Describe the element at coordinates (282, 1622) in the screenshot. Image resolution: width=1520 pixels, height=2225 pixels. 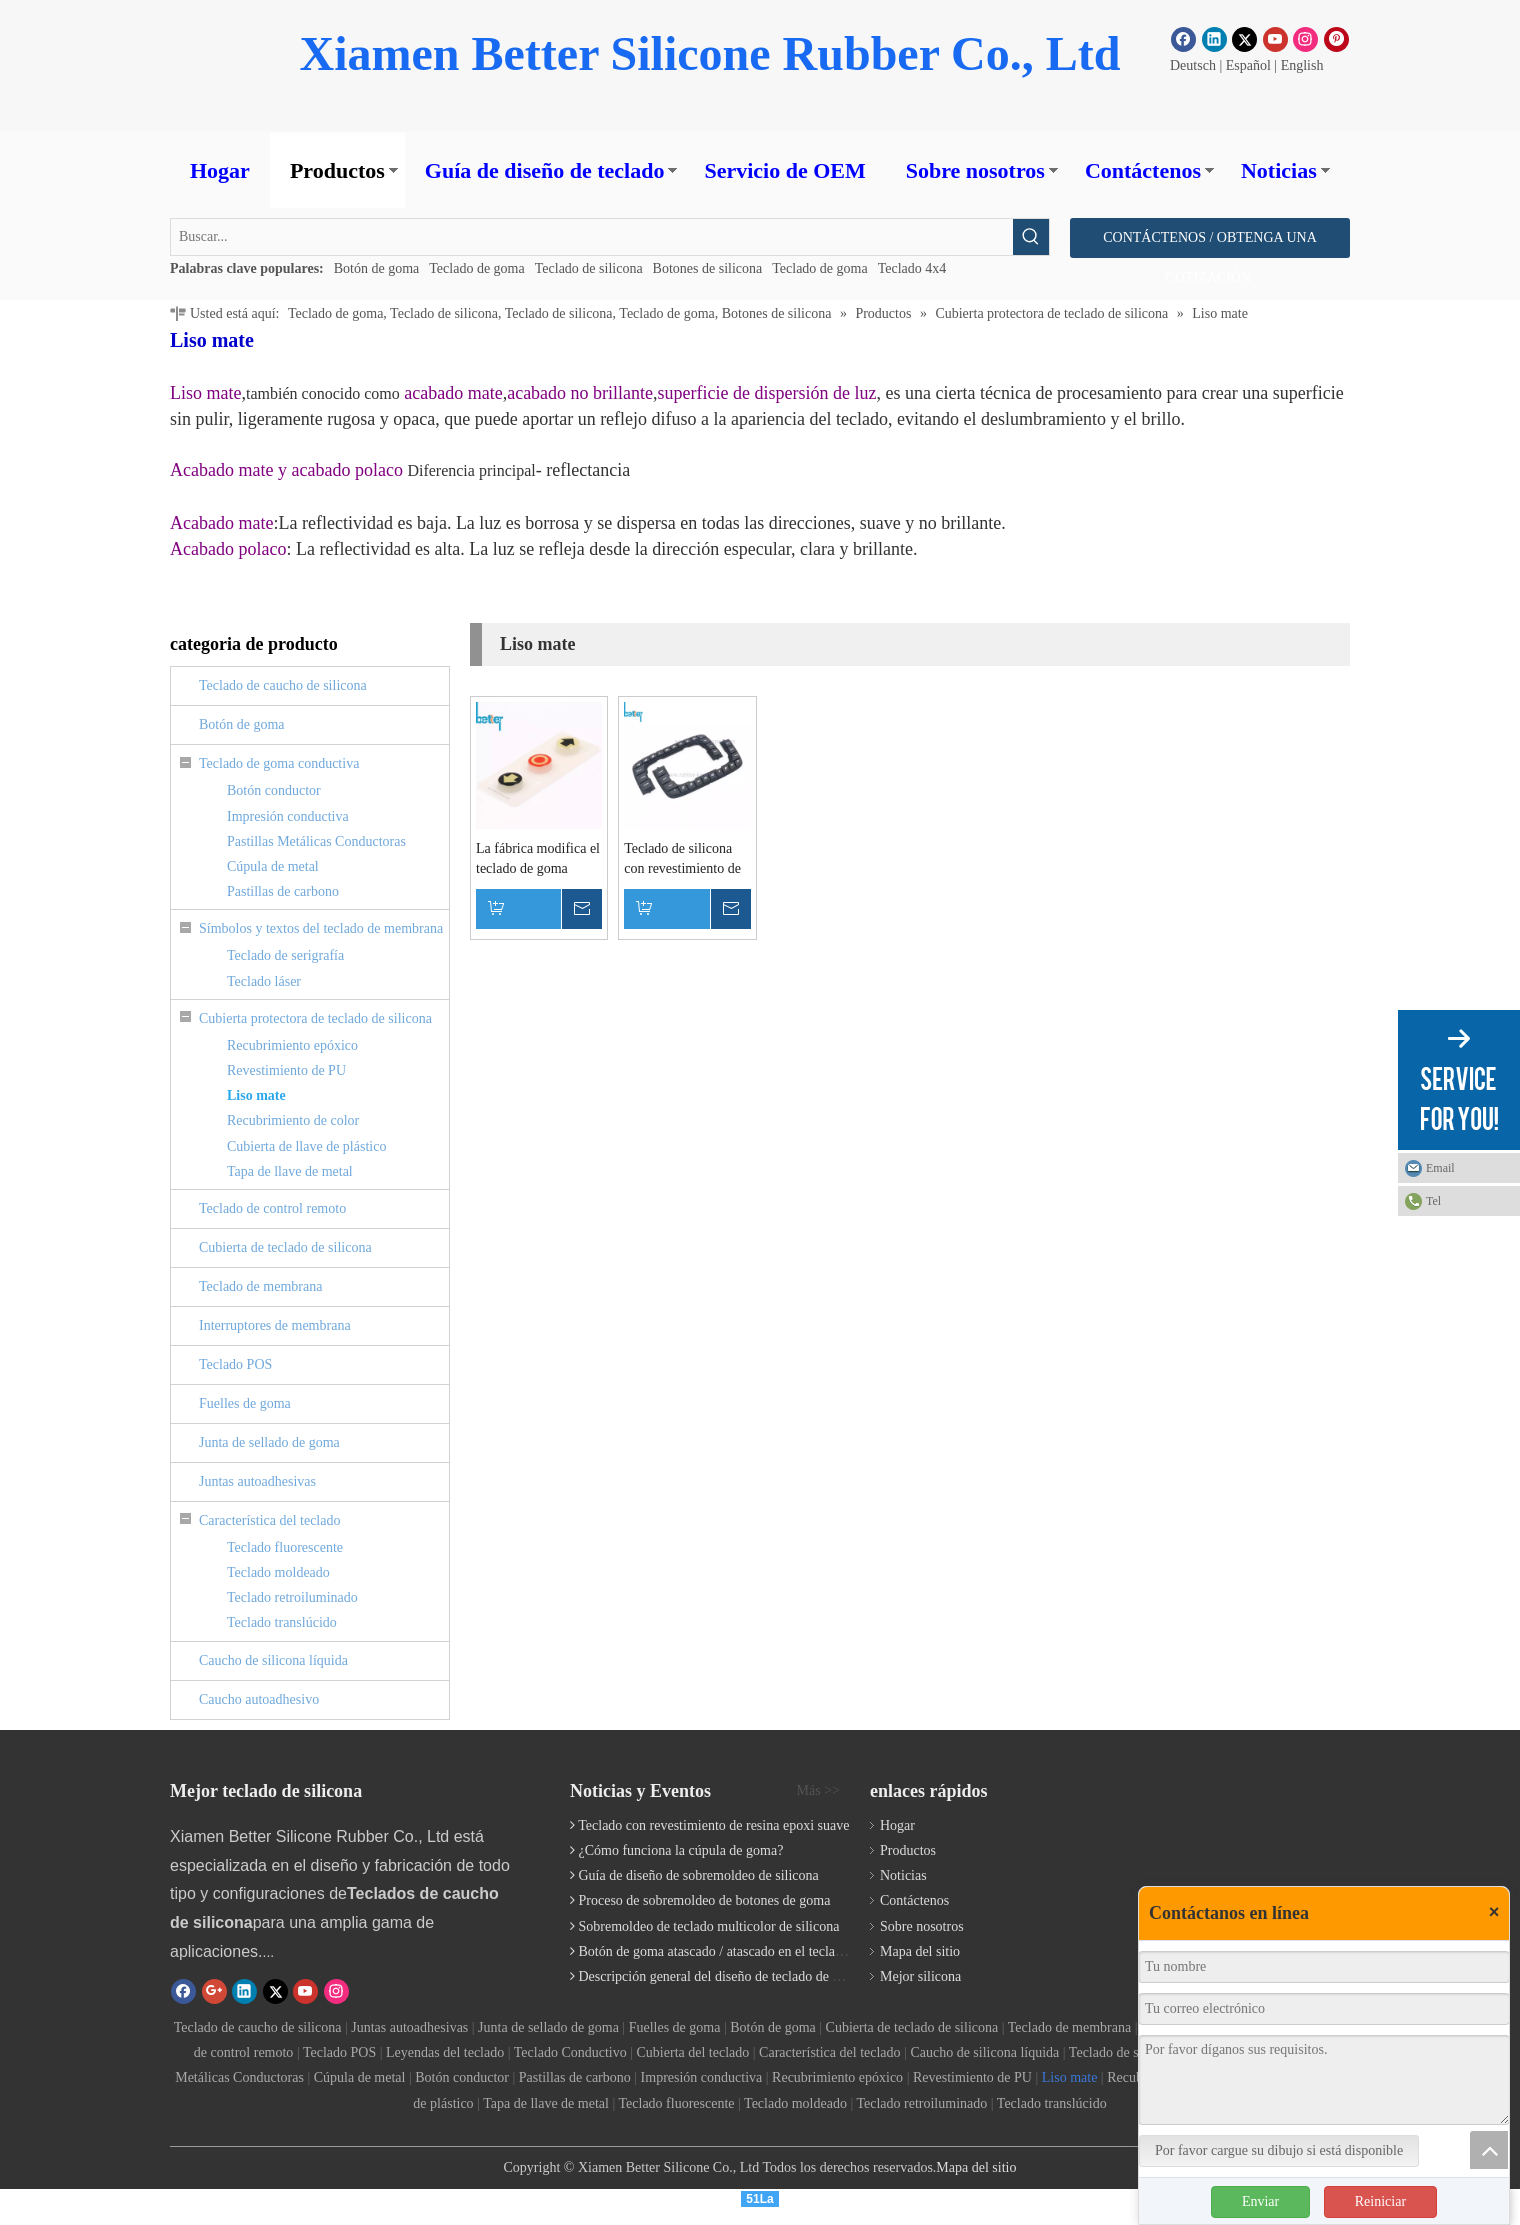
I see `Teclado translúcido` at that location.